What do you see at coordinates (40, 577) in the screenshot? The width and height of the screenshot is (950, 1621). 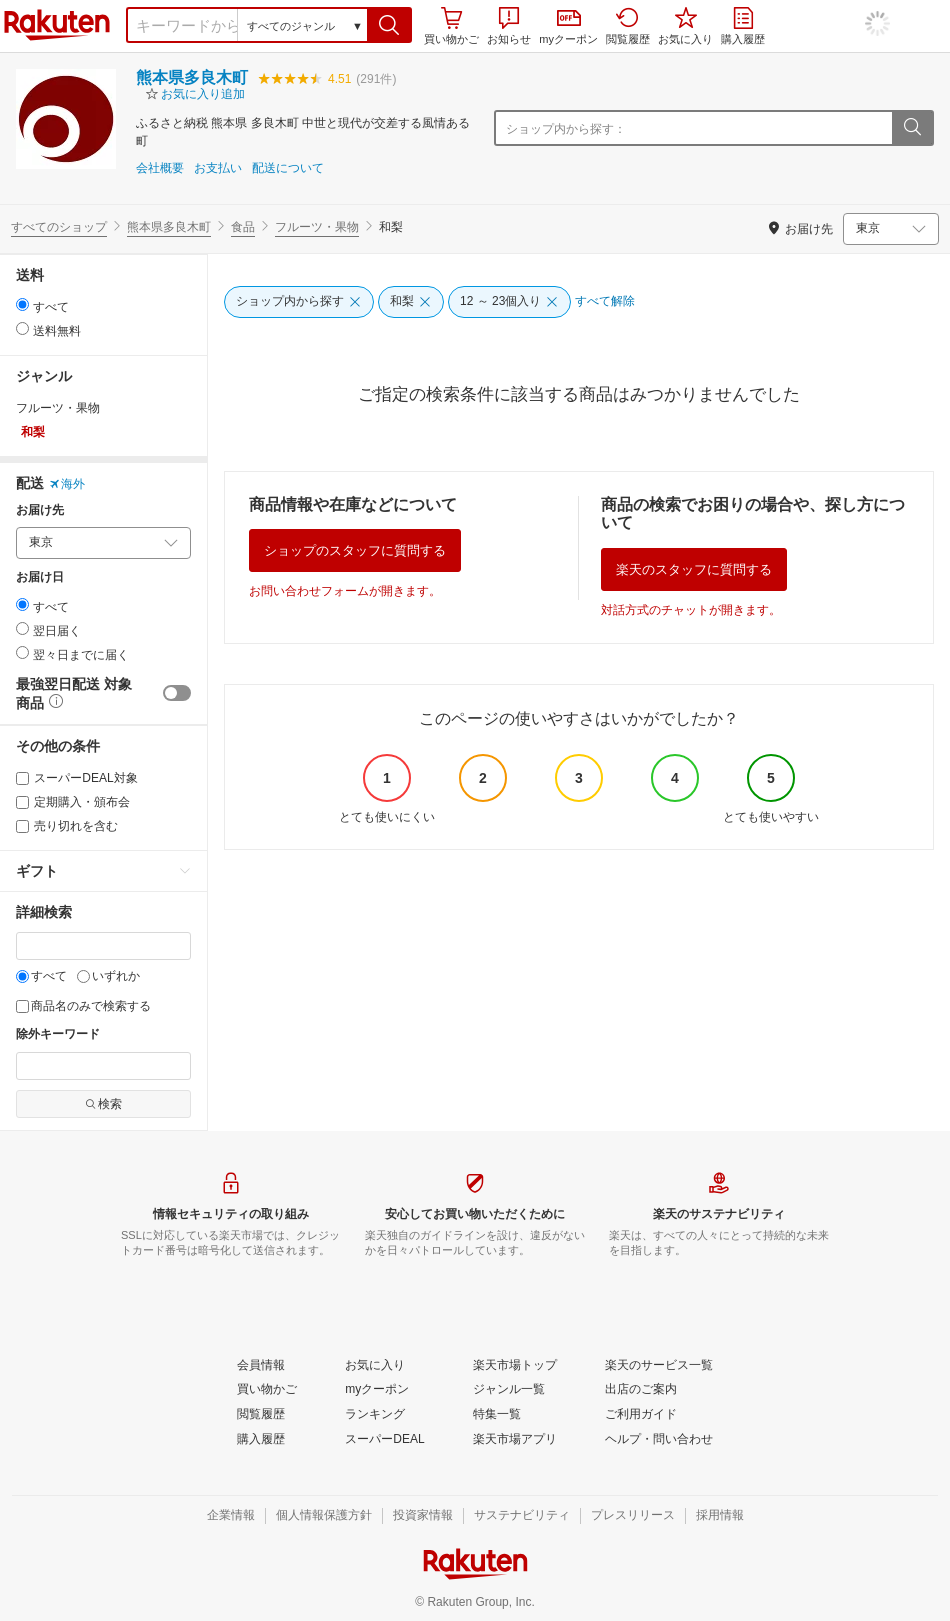 I see `お届け日` at bounding box center [40, 577].